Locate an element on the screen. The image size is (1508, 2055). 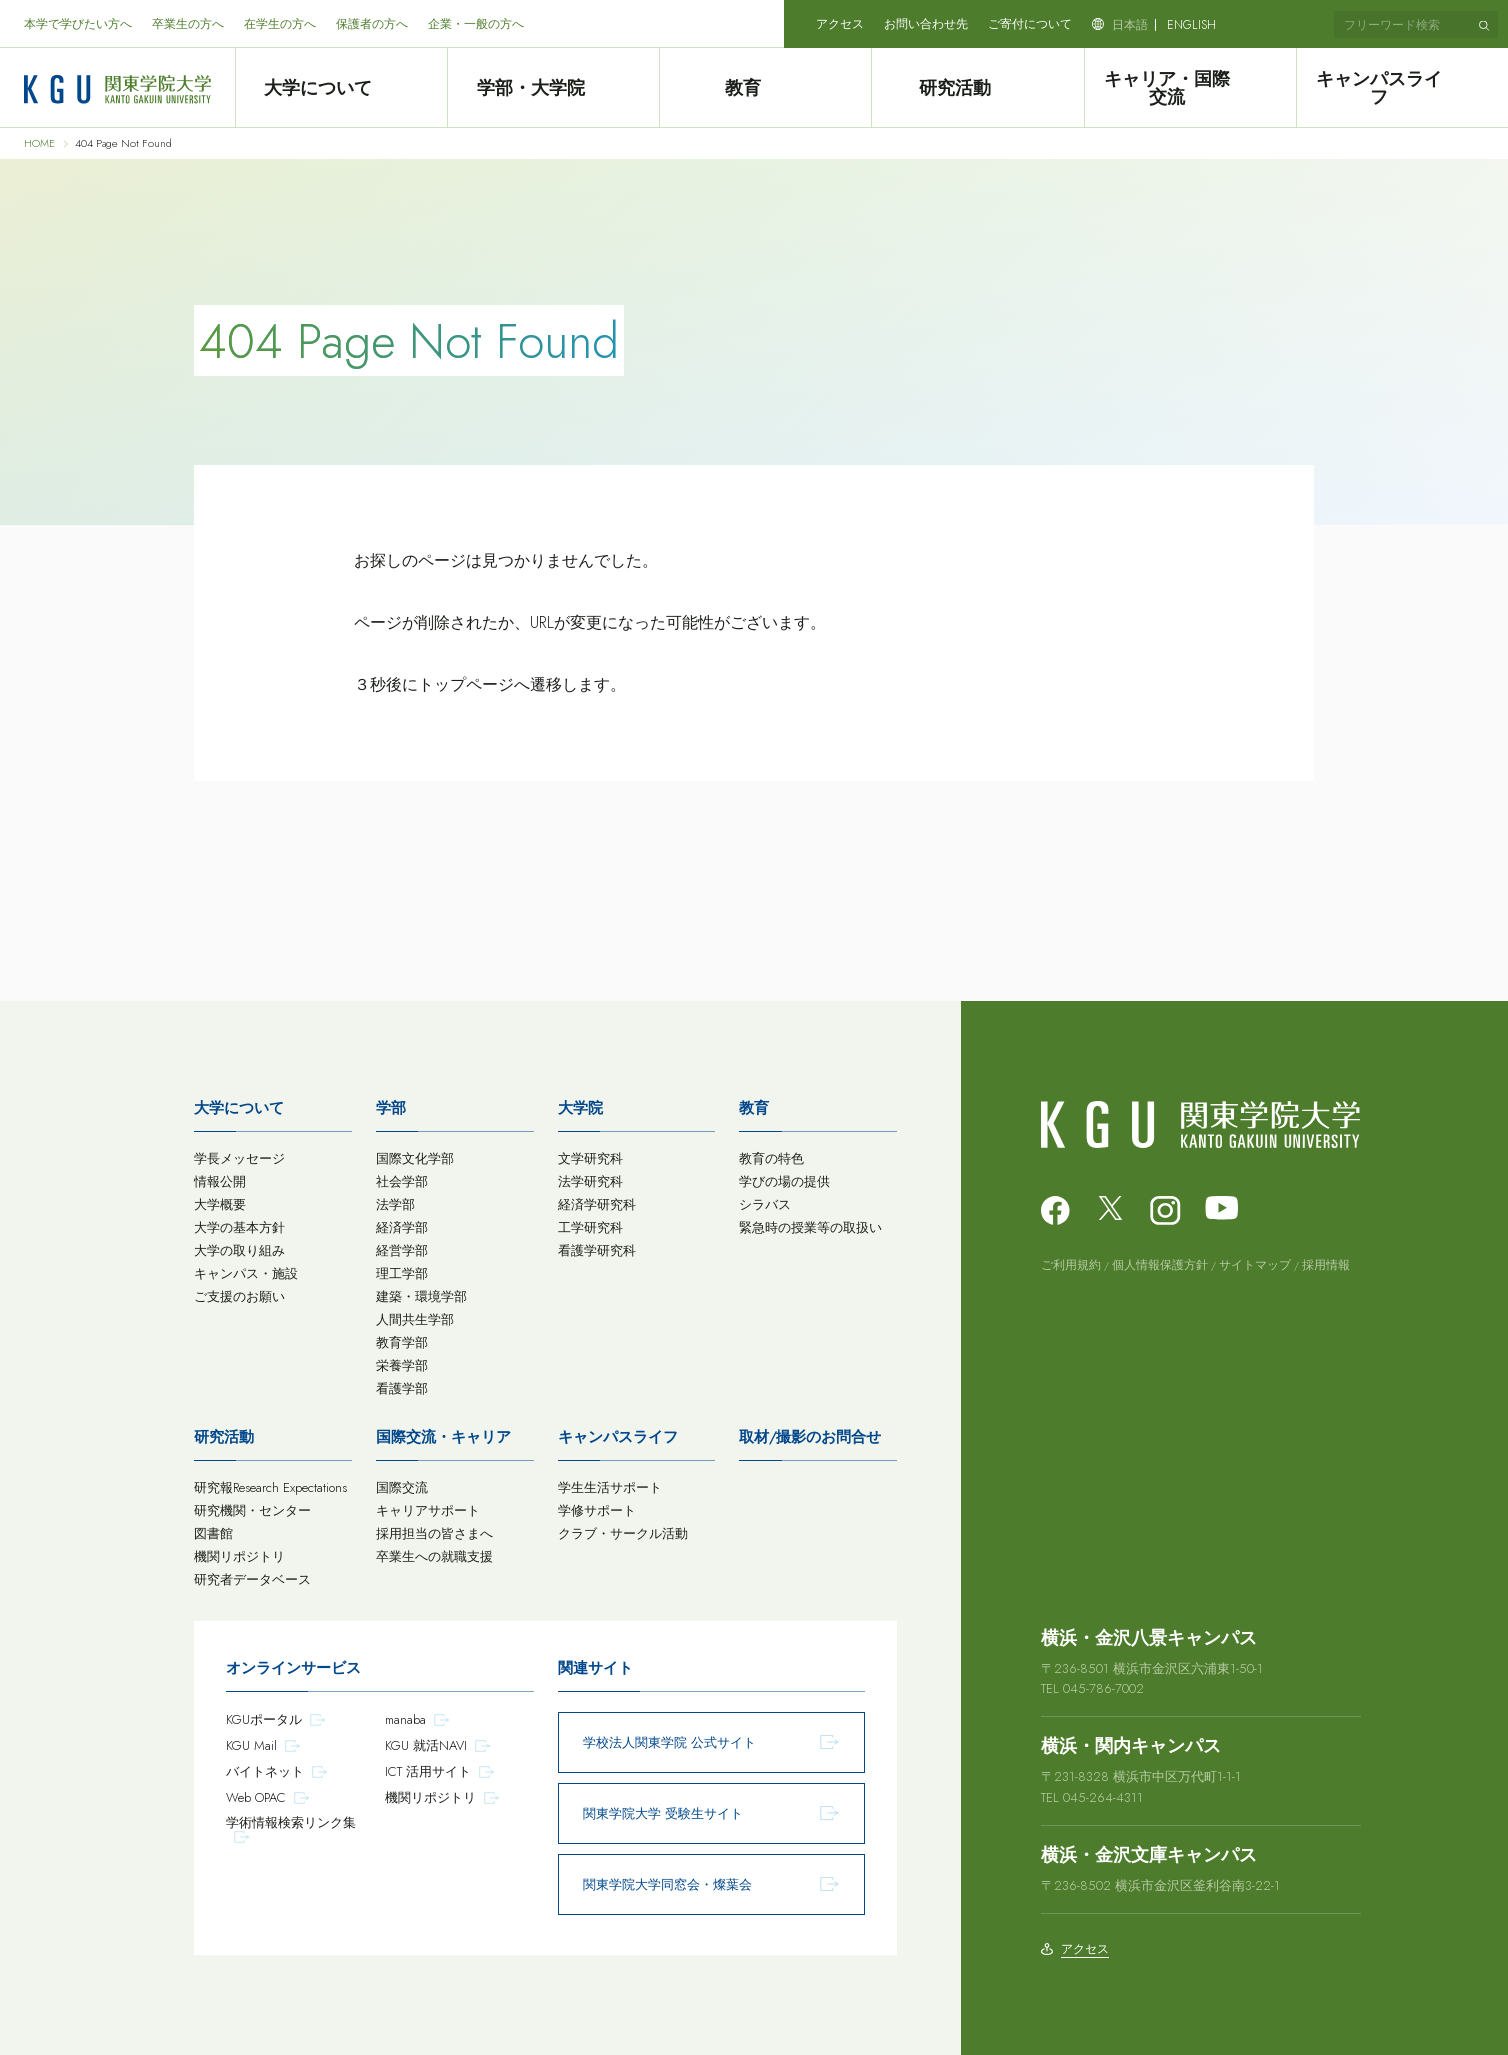
卒業生の方へ is located at coordinates (188, 24).